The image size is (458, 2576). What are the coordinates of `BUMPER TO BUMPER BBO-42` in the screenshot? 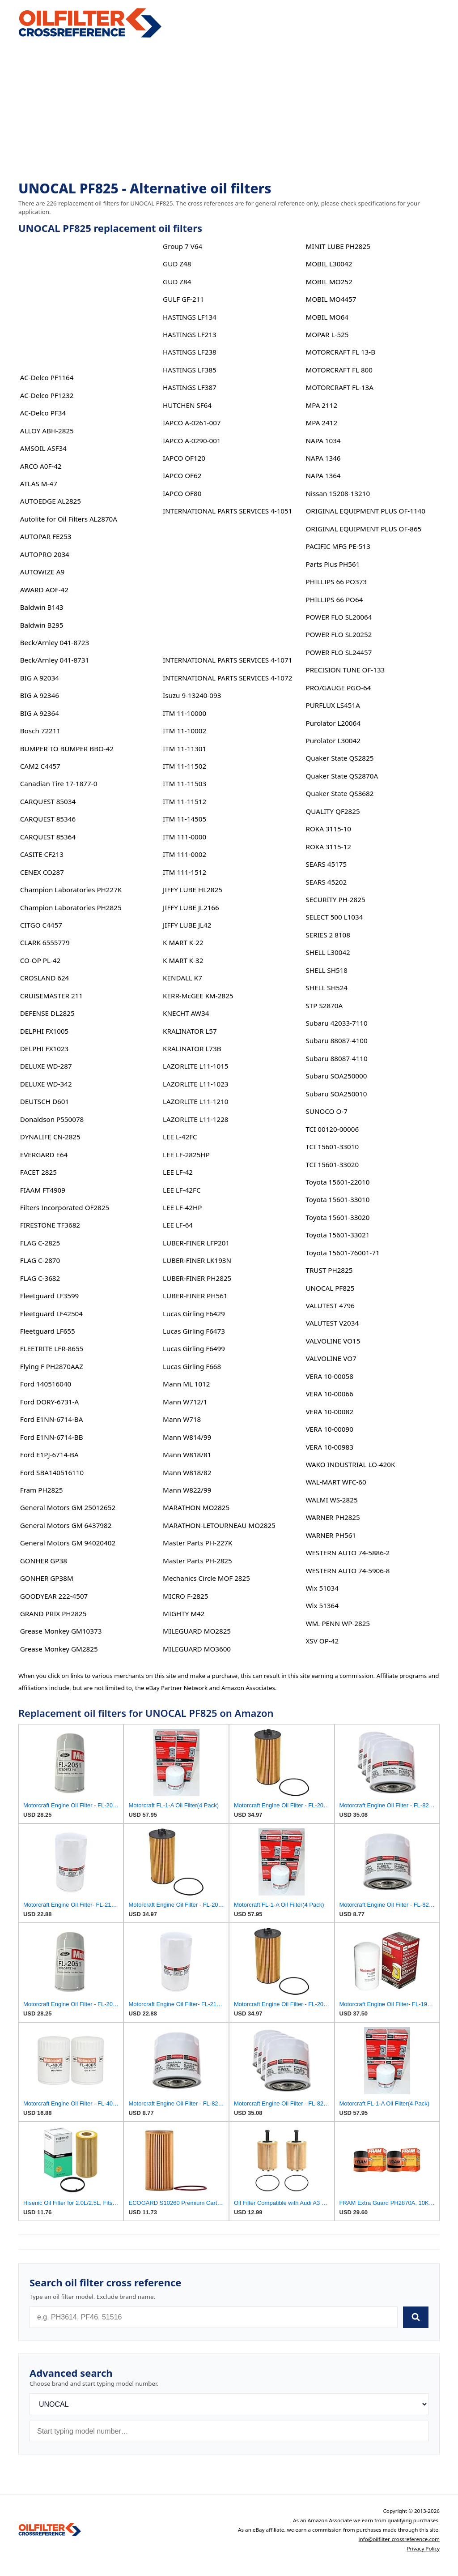 It's located at (67, 748).